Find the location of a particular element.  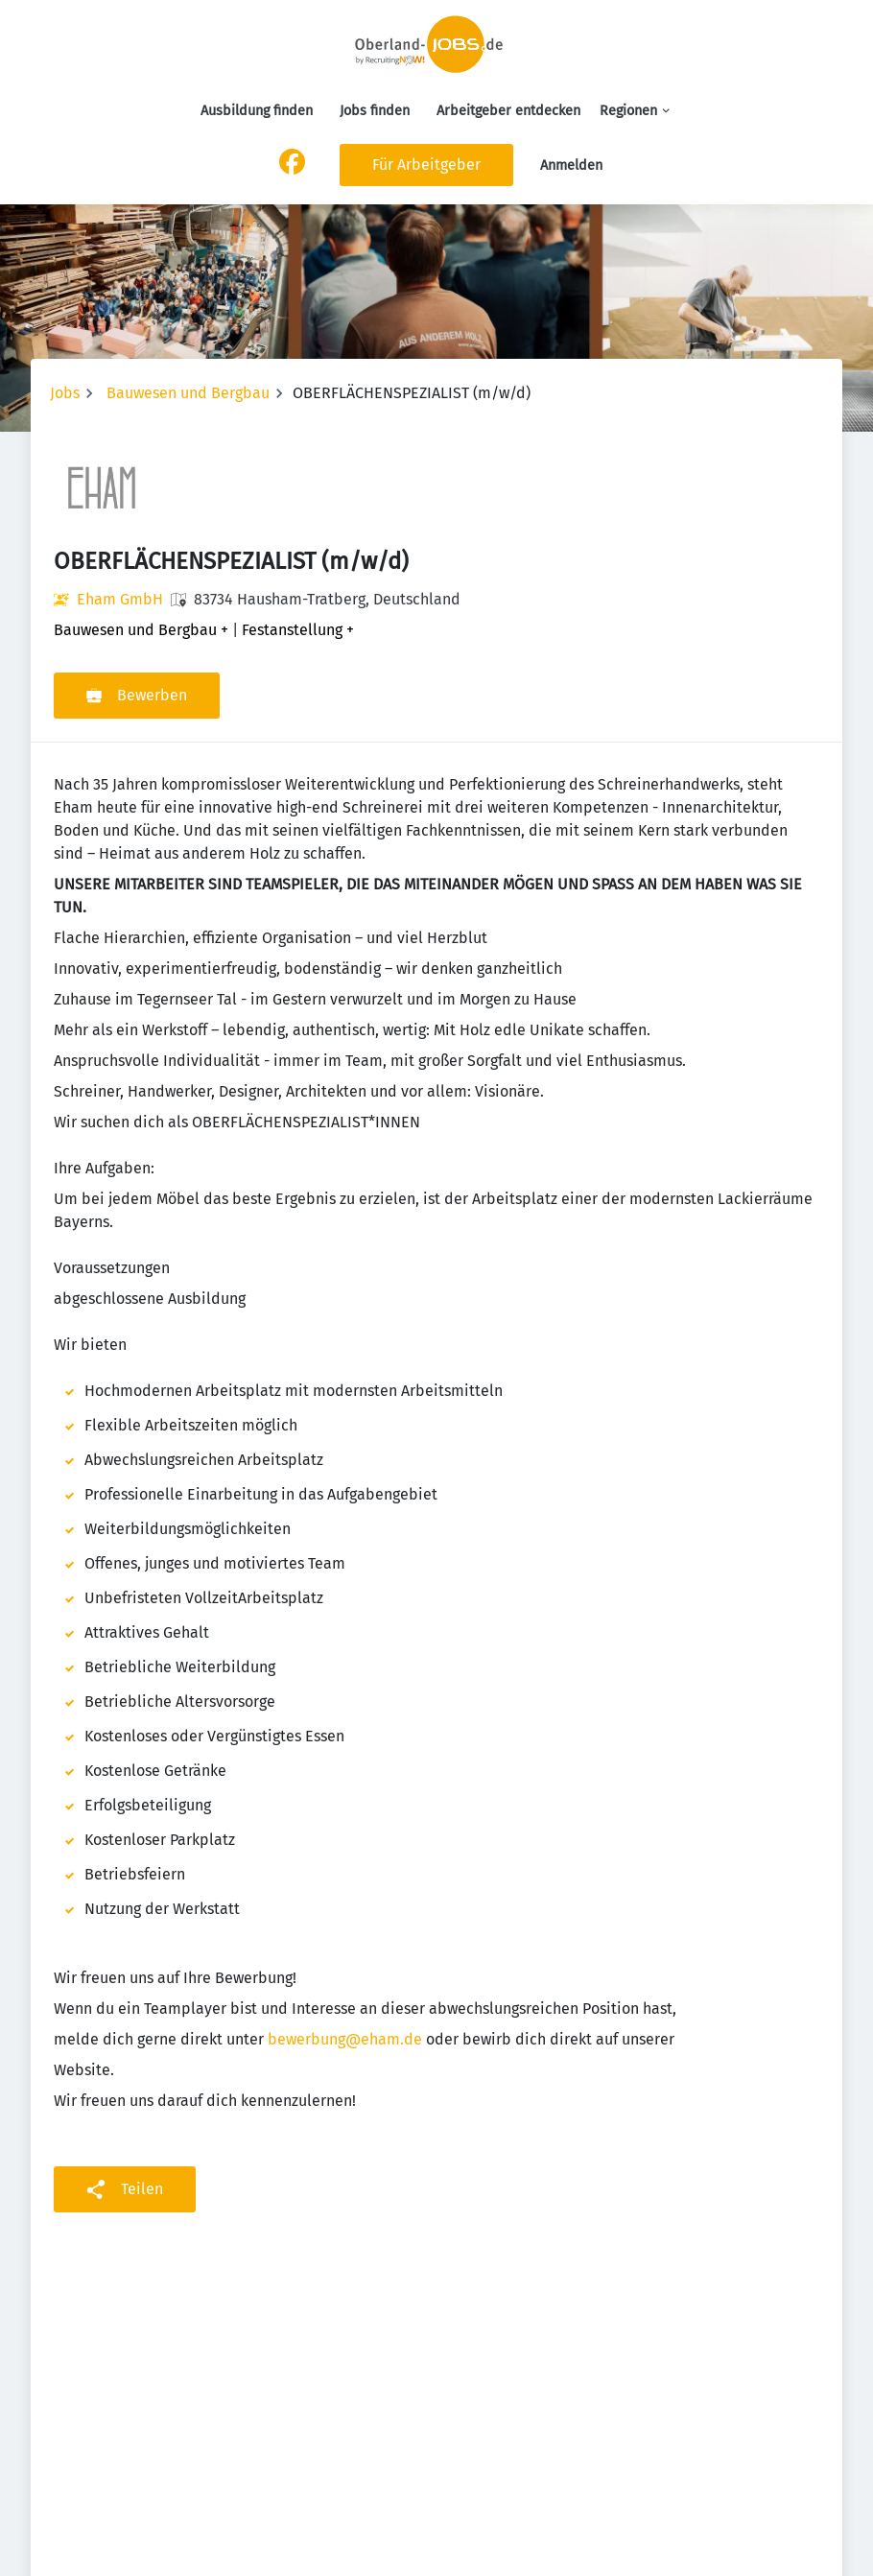

Arbeitgeber entdecken is located at coordinates (508, 111).